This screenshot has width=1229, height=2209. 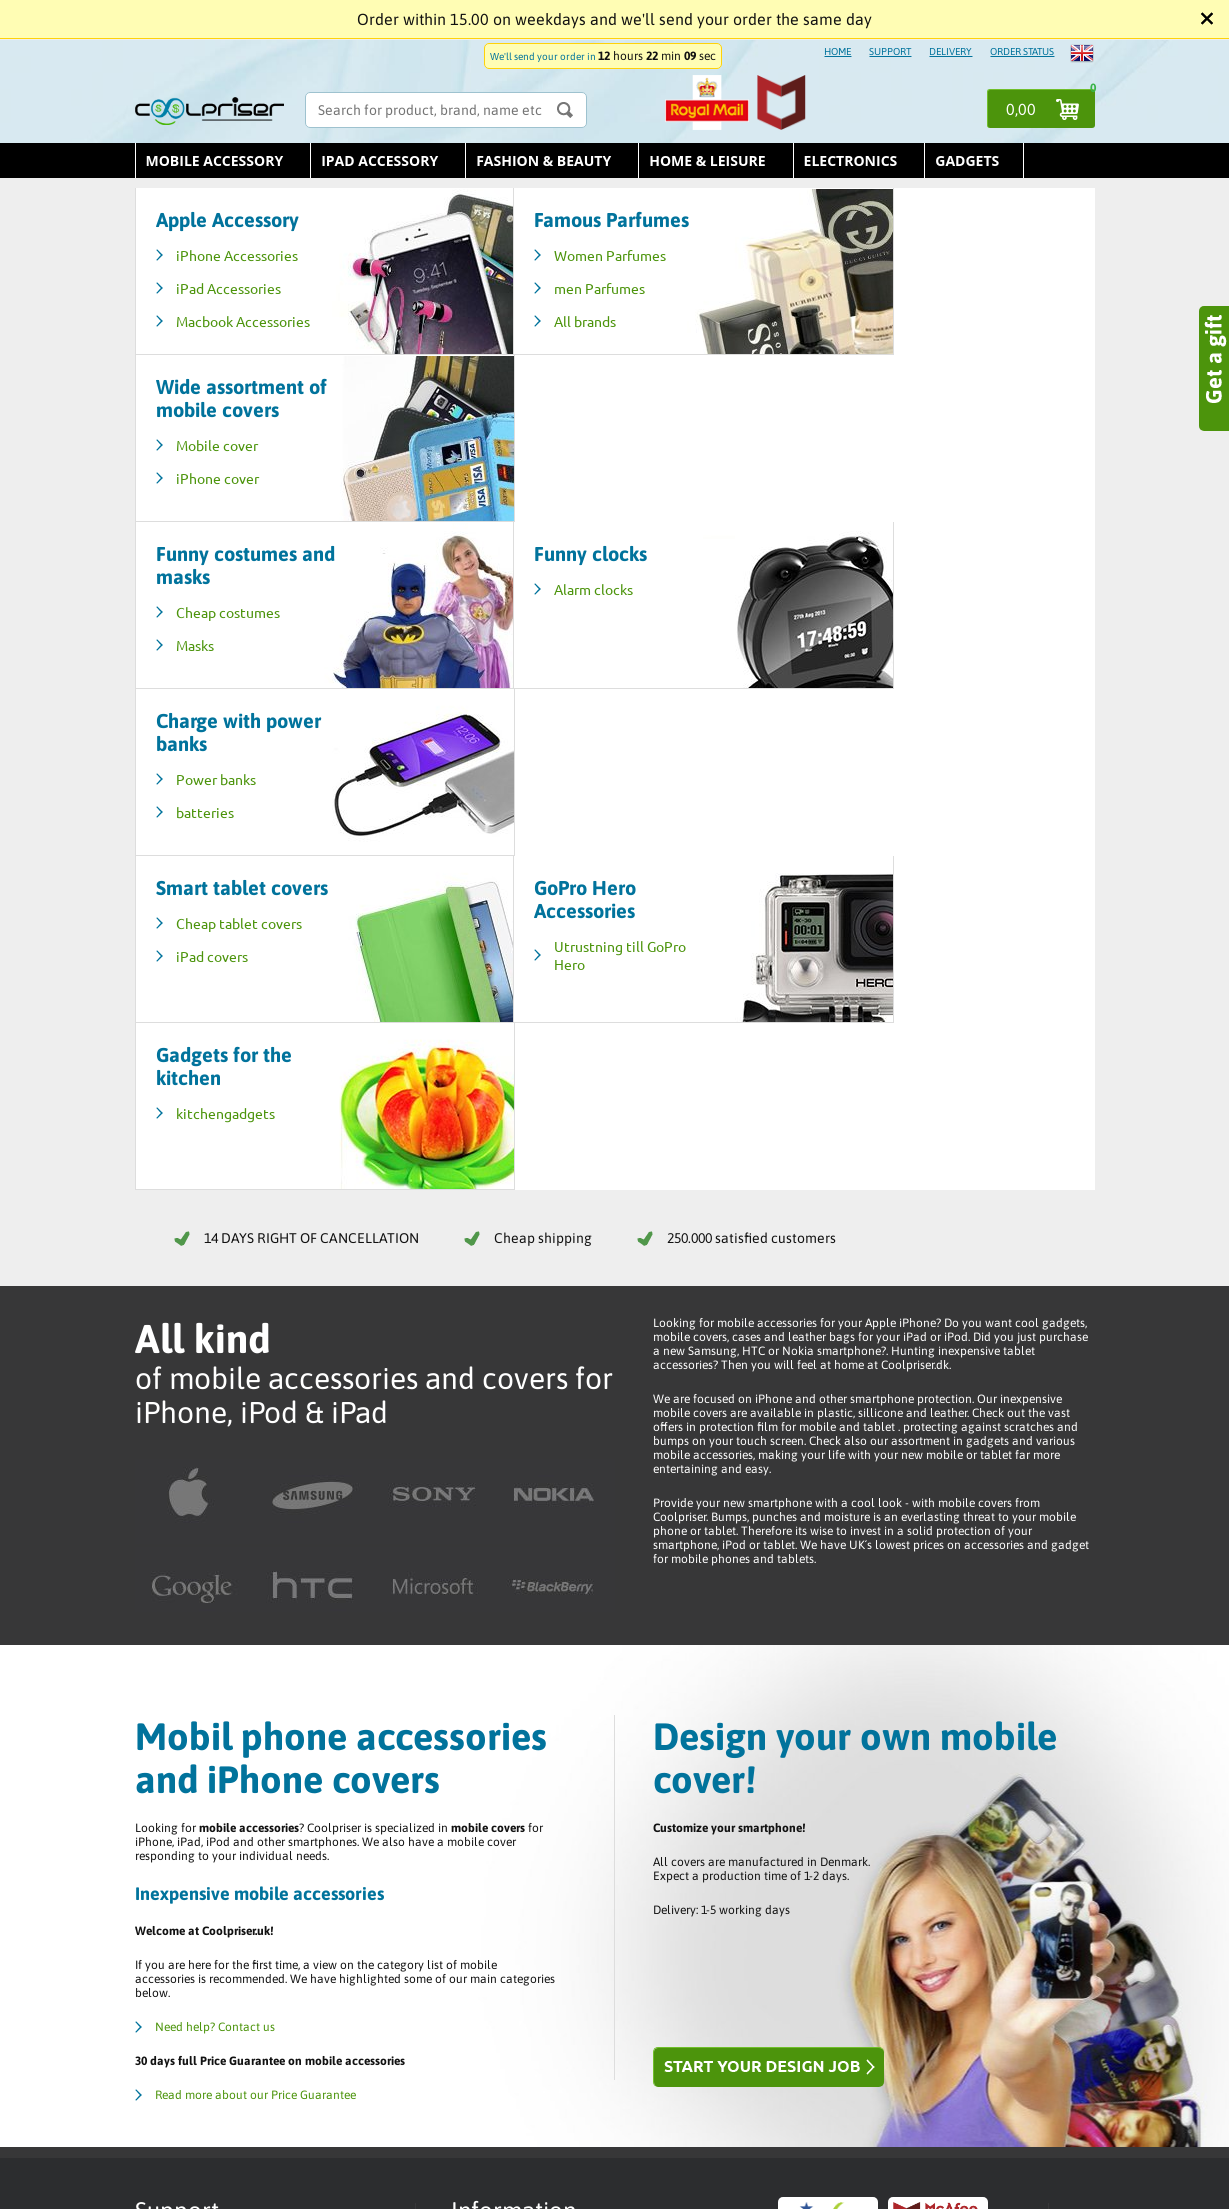 I want to click on SUPPORT, so click(x=890, y=51).